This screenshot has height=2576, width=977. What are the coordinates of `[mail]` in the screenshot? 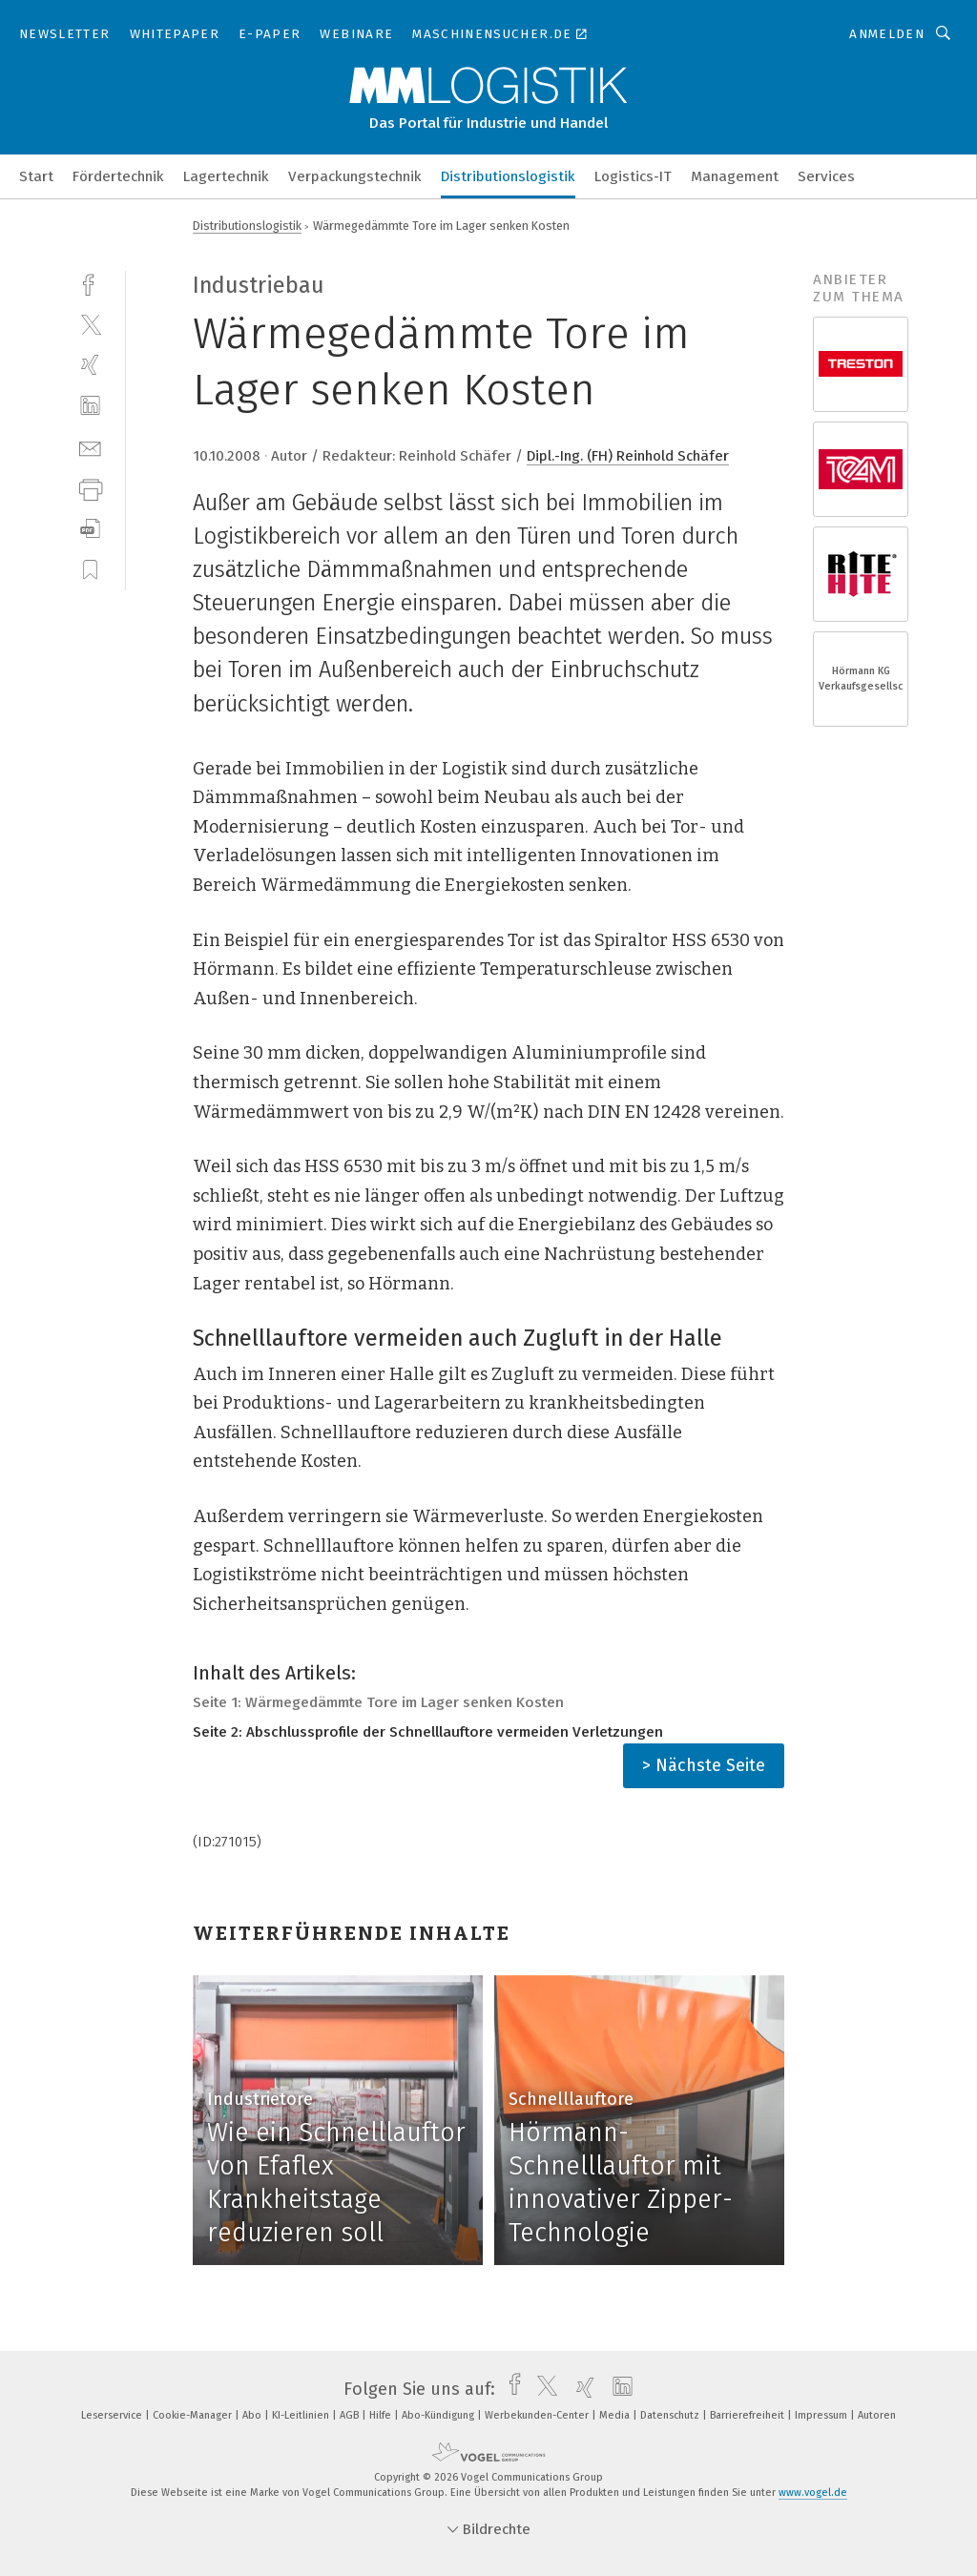 It's located at (90, 447).